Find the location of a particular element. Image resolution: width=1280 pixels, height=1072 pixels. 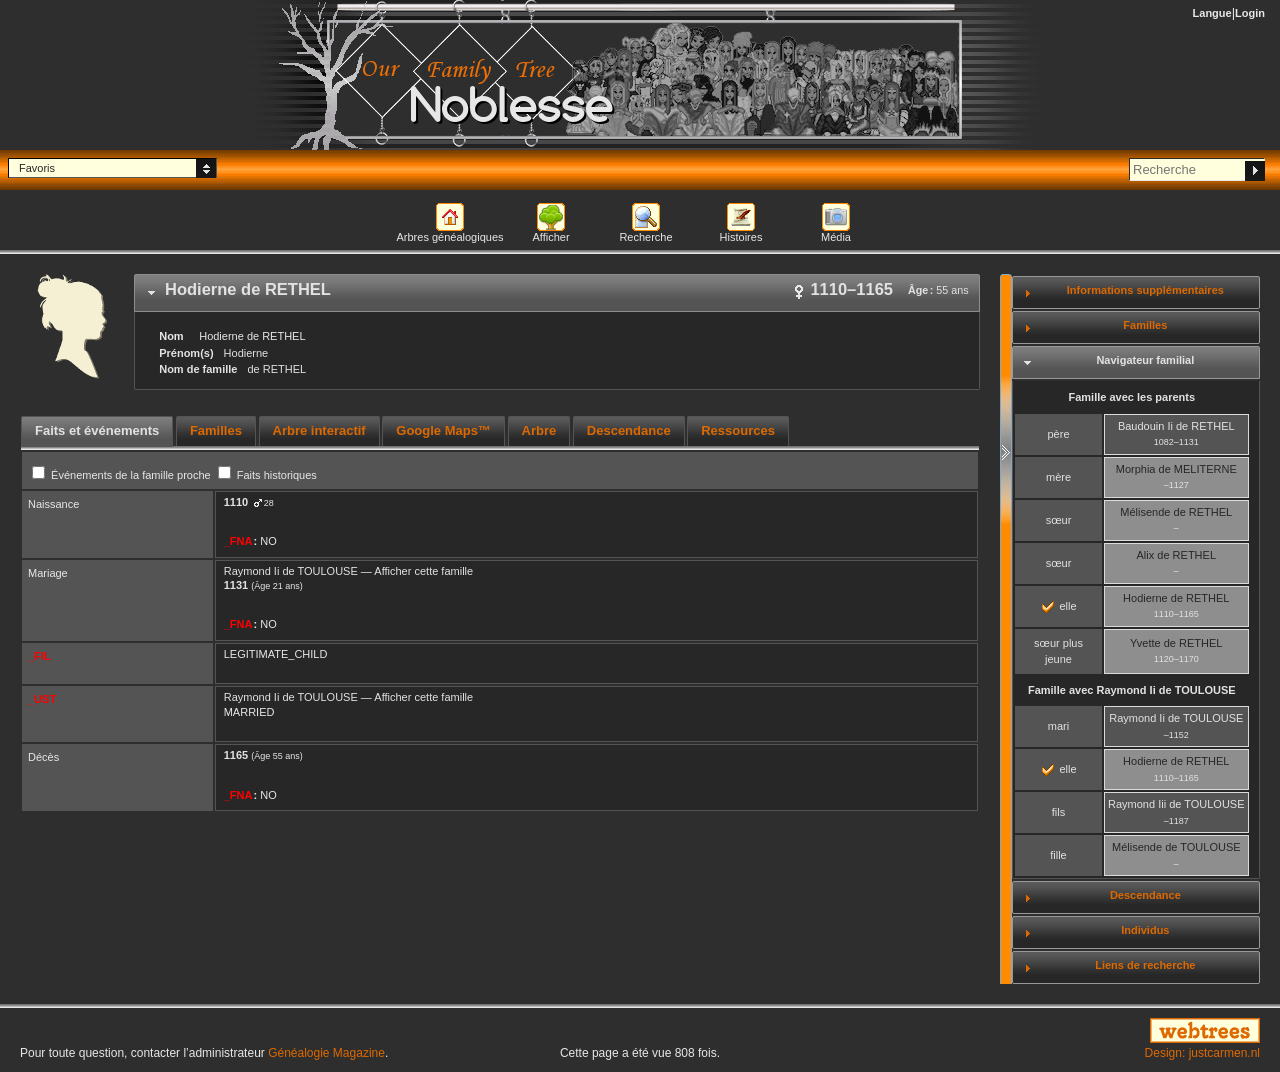

mari is located at coordinates (1058, 726).